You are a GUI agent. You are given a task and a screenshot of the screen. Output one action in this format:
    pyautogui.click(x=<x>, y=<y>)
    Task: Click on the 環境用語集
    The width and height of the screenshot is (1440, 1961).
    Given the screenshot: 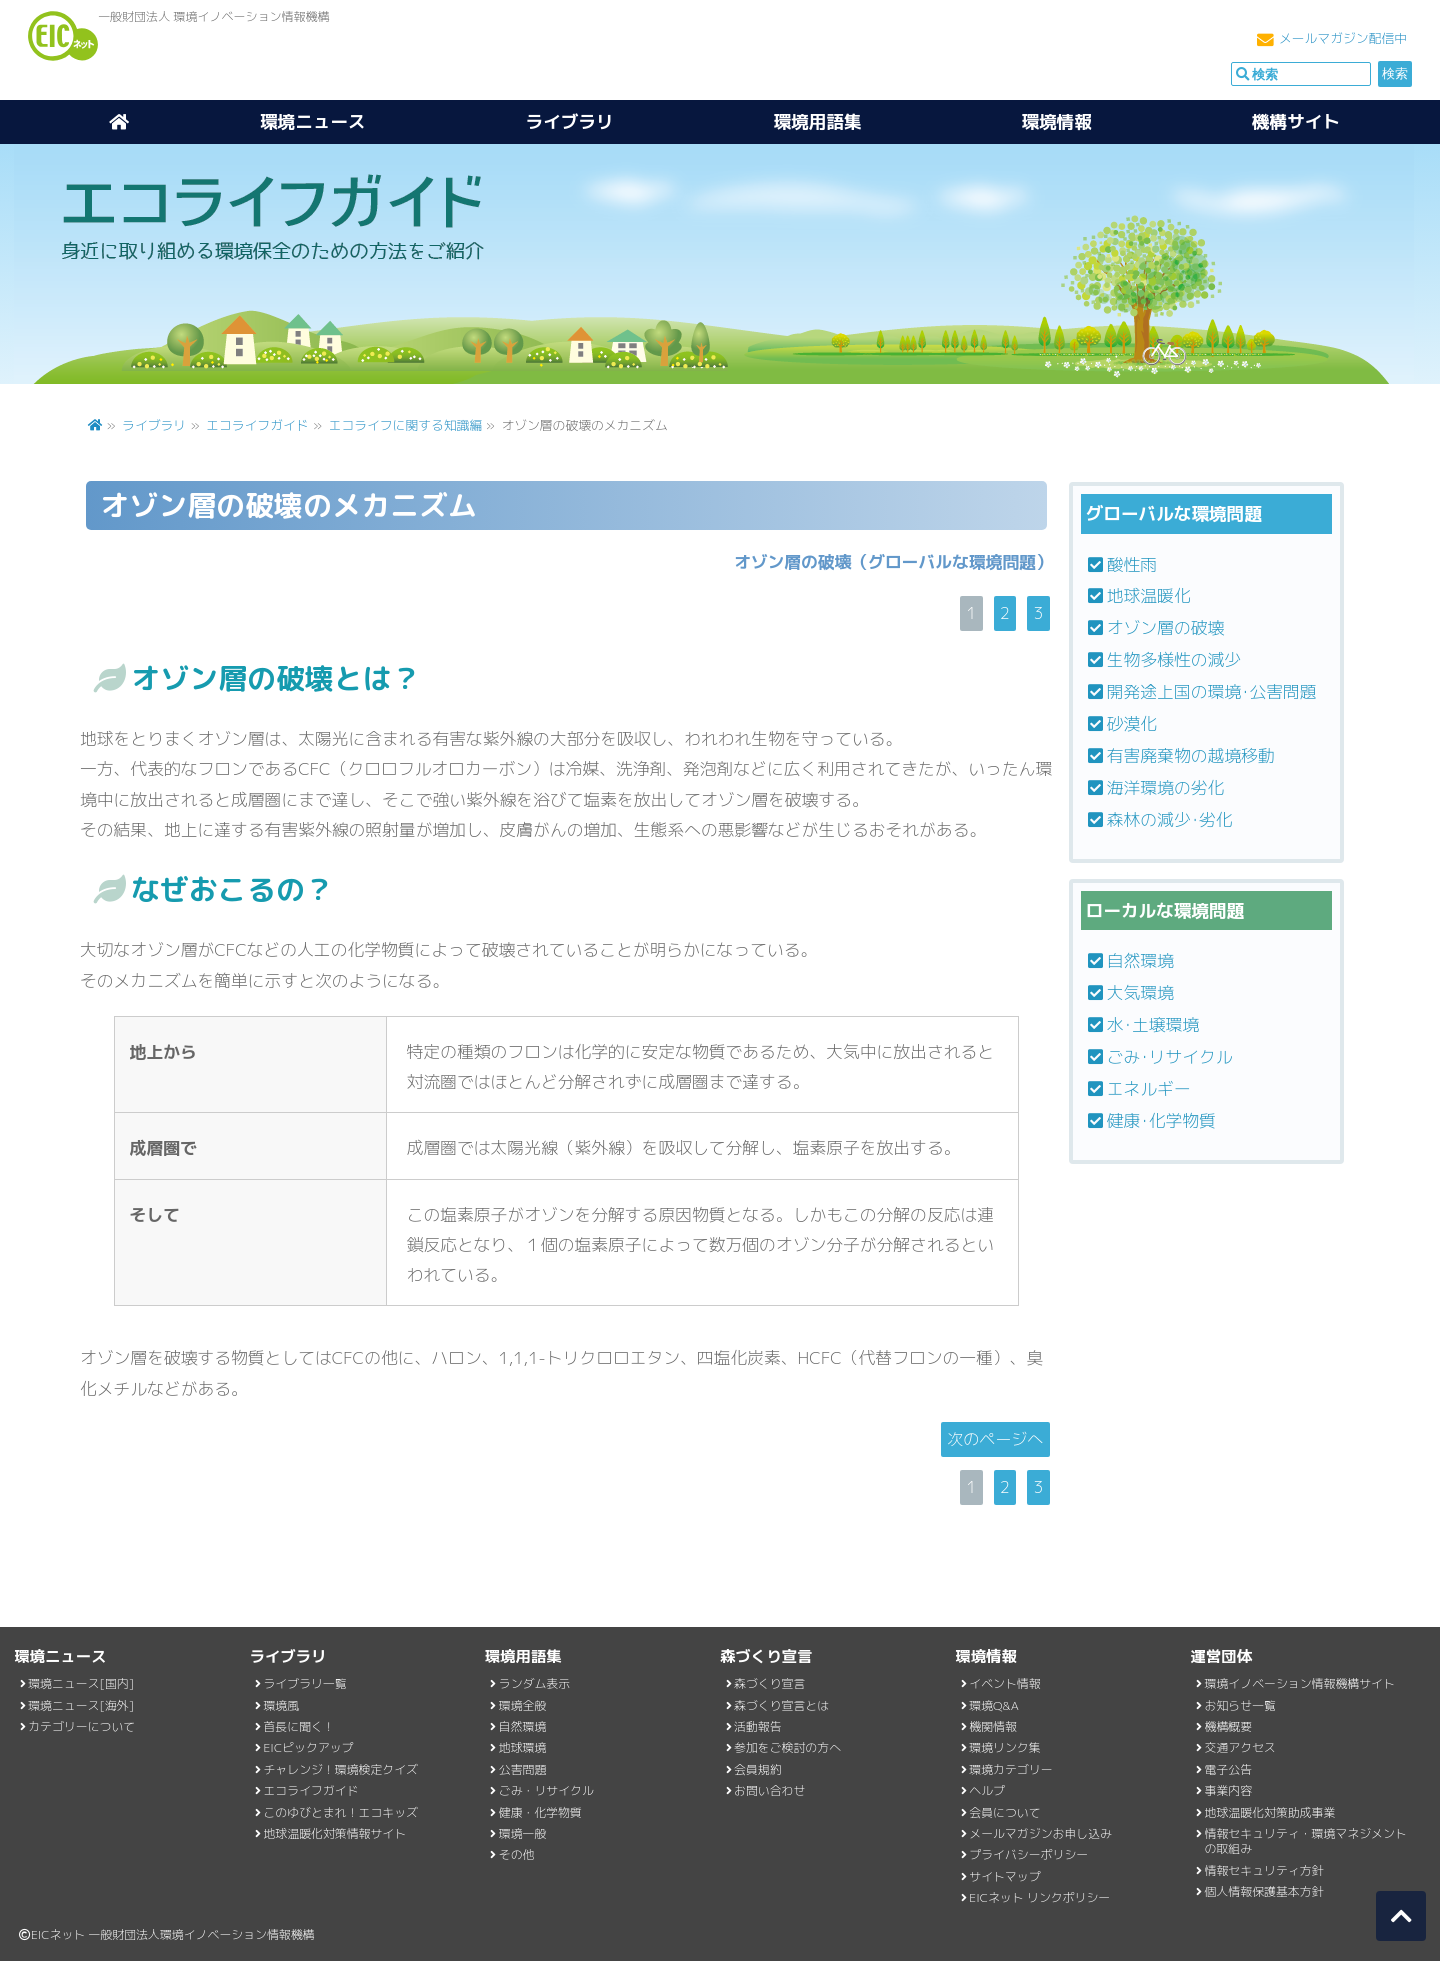 What is the action you would take?
    pyautogui.click(x=818, y=121)
    